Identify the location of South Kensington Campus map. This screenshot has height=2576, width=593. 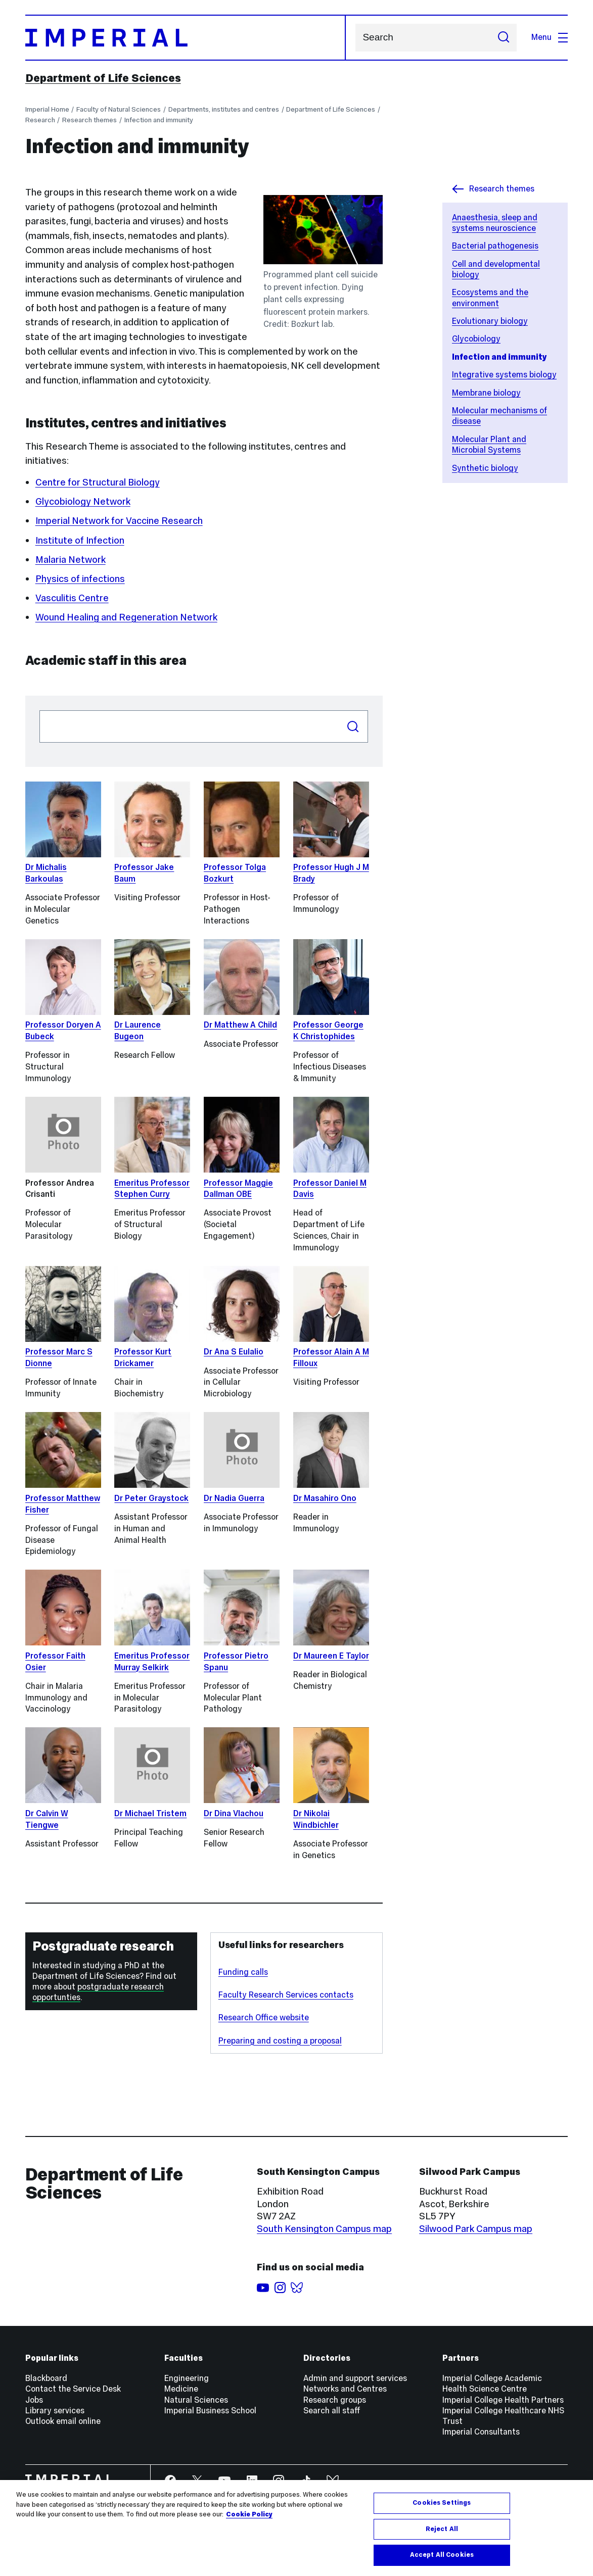
(324, 2228).